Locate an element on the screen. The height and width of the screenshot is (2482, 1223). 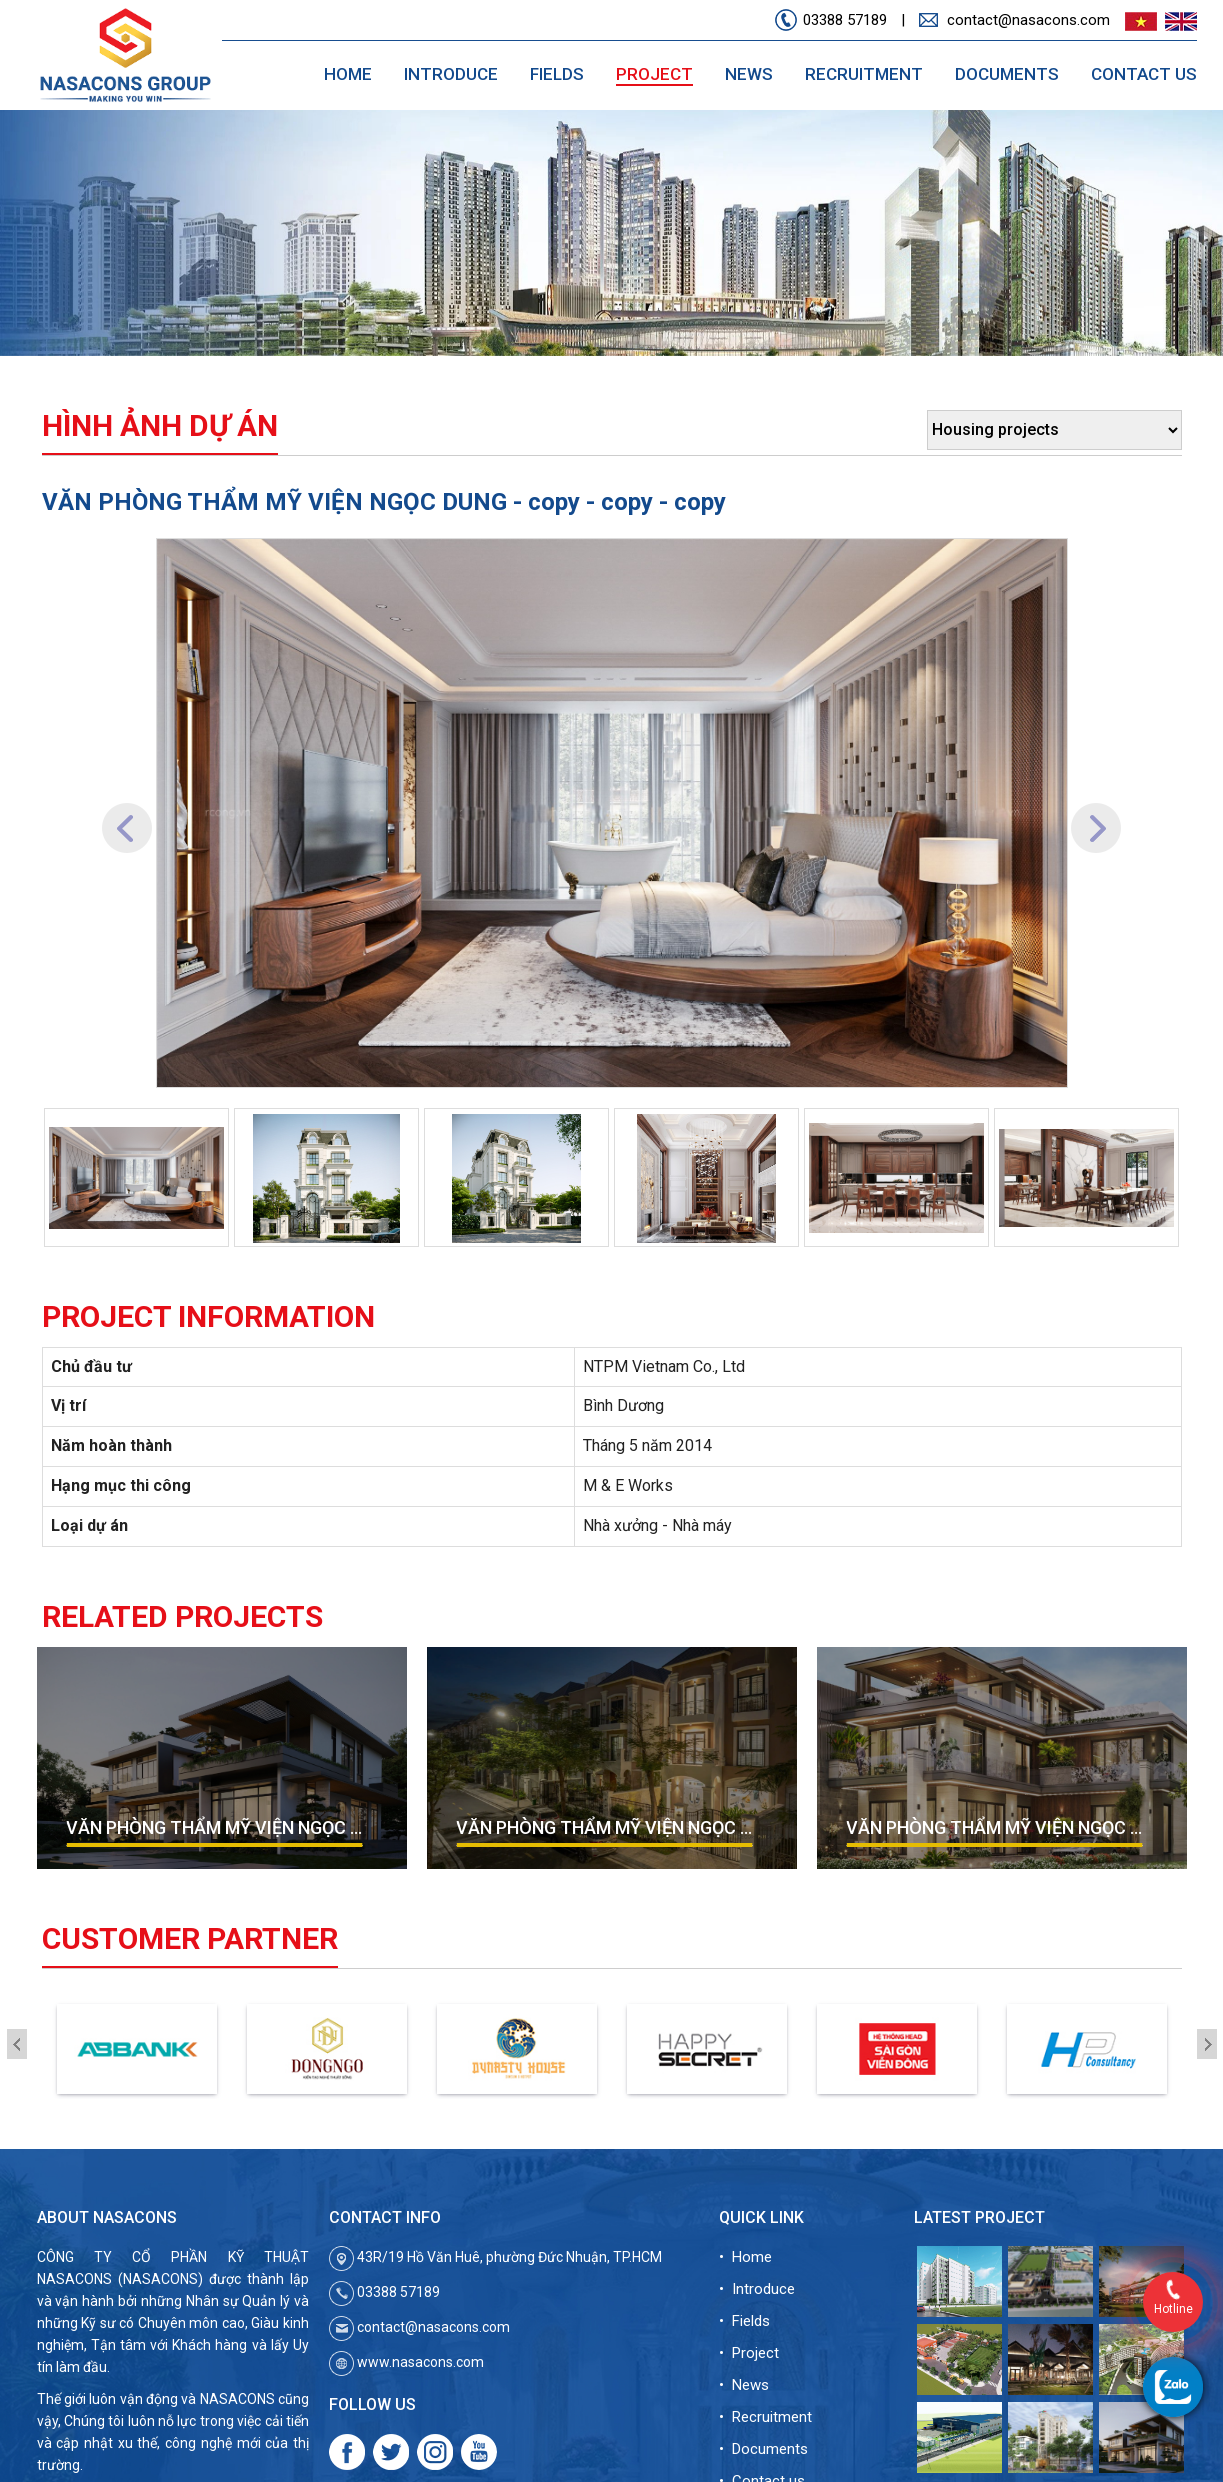
[button] is located at coordinates (127, 813).